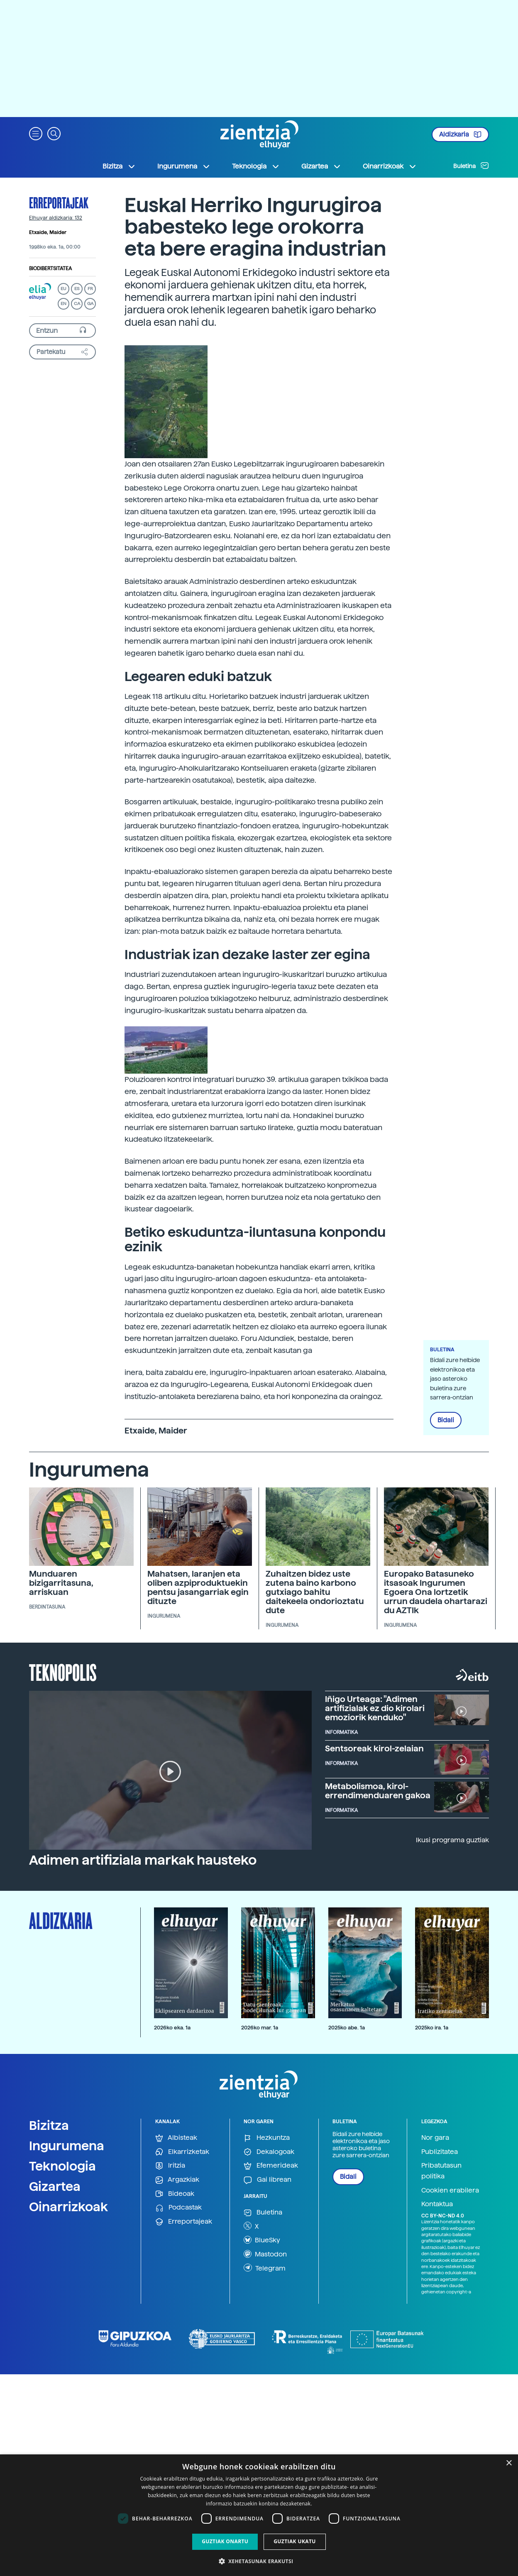 This screenshot has width=518, height=2576. Describe the element at coordinates (256, 166) in the screenshot. I see `Teknologia [button]` at that location.